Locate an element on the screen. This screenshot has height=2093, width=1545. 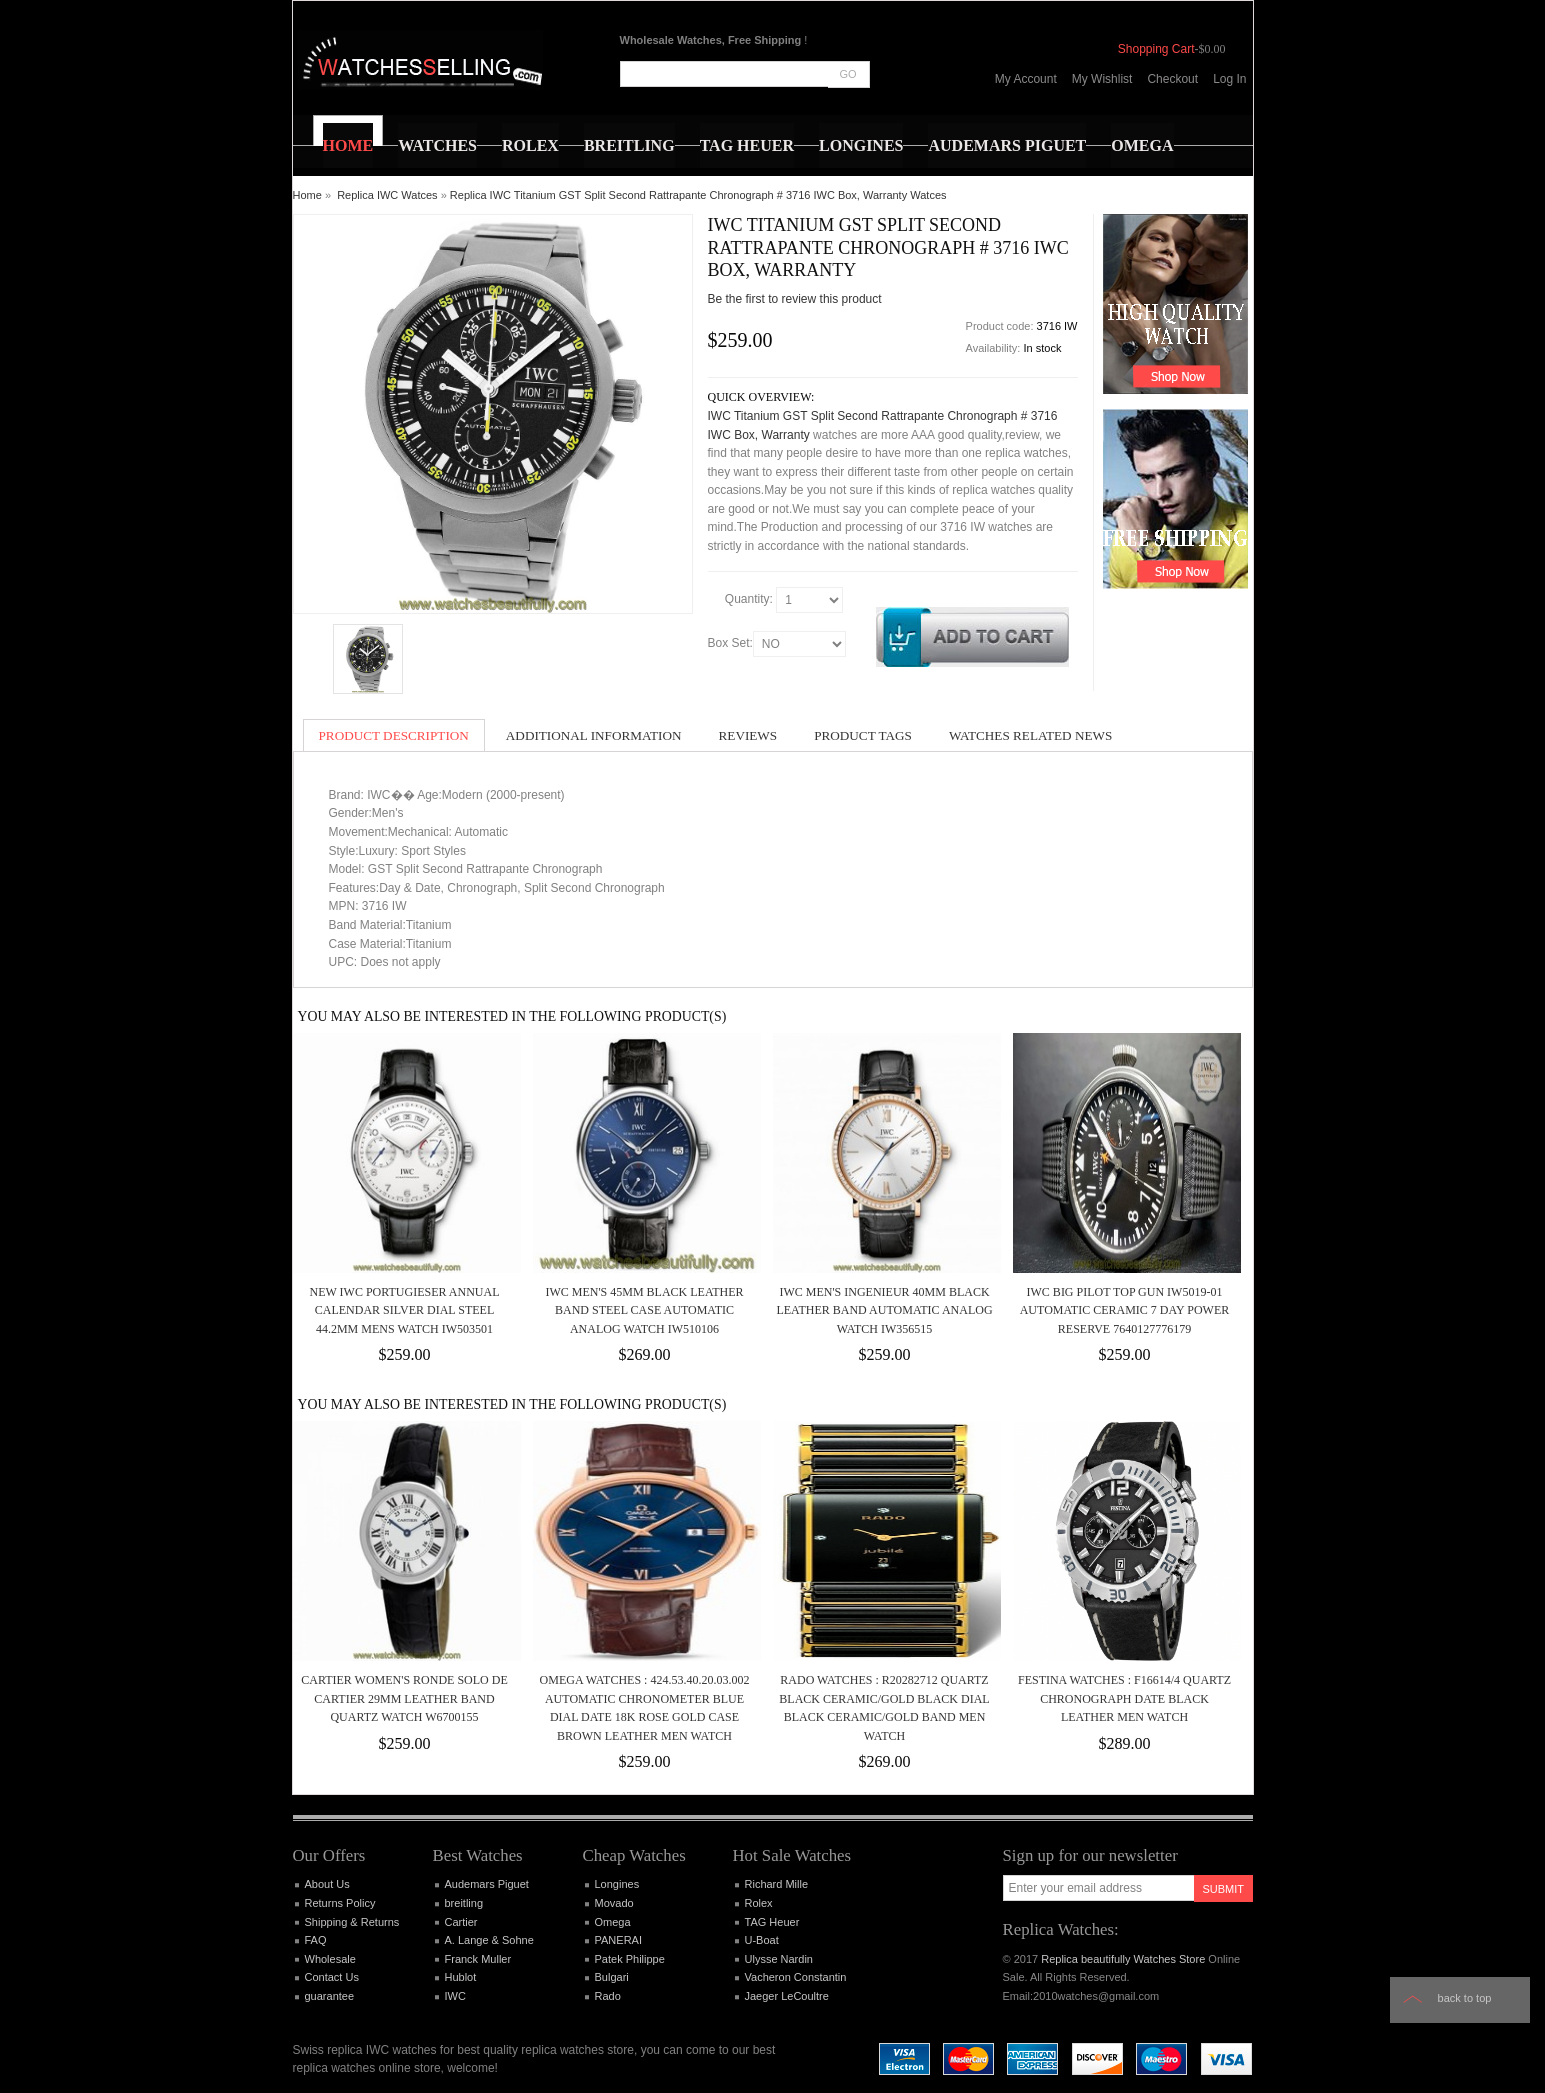
A. Lange & Sohne is located at coordinates (489, 1940).